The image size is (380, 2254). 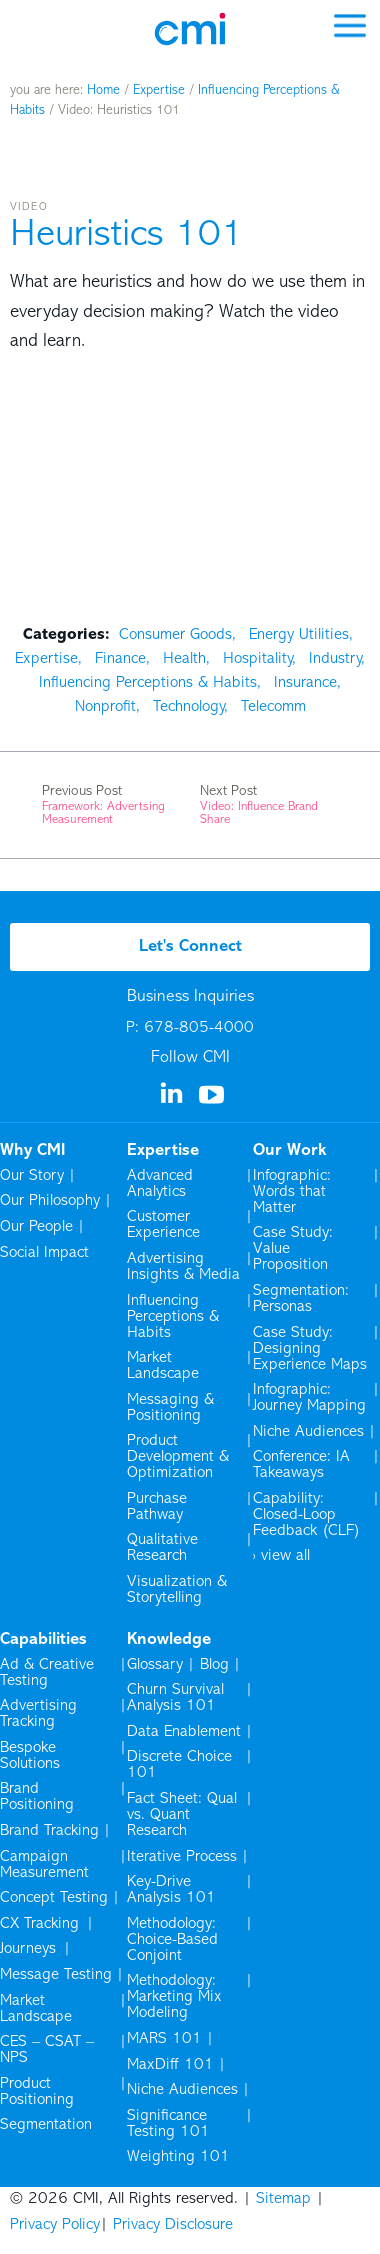 I want to click on Concept Testing, so click(x=54, y=1898).